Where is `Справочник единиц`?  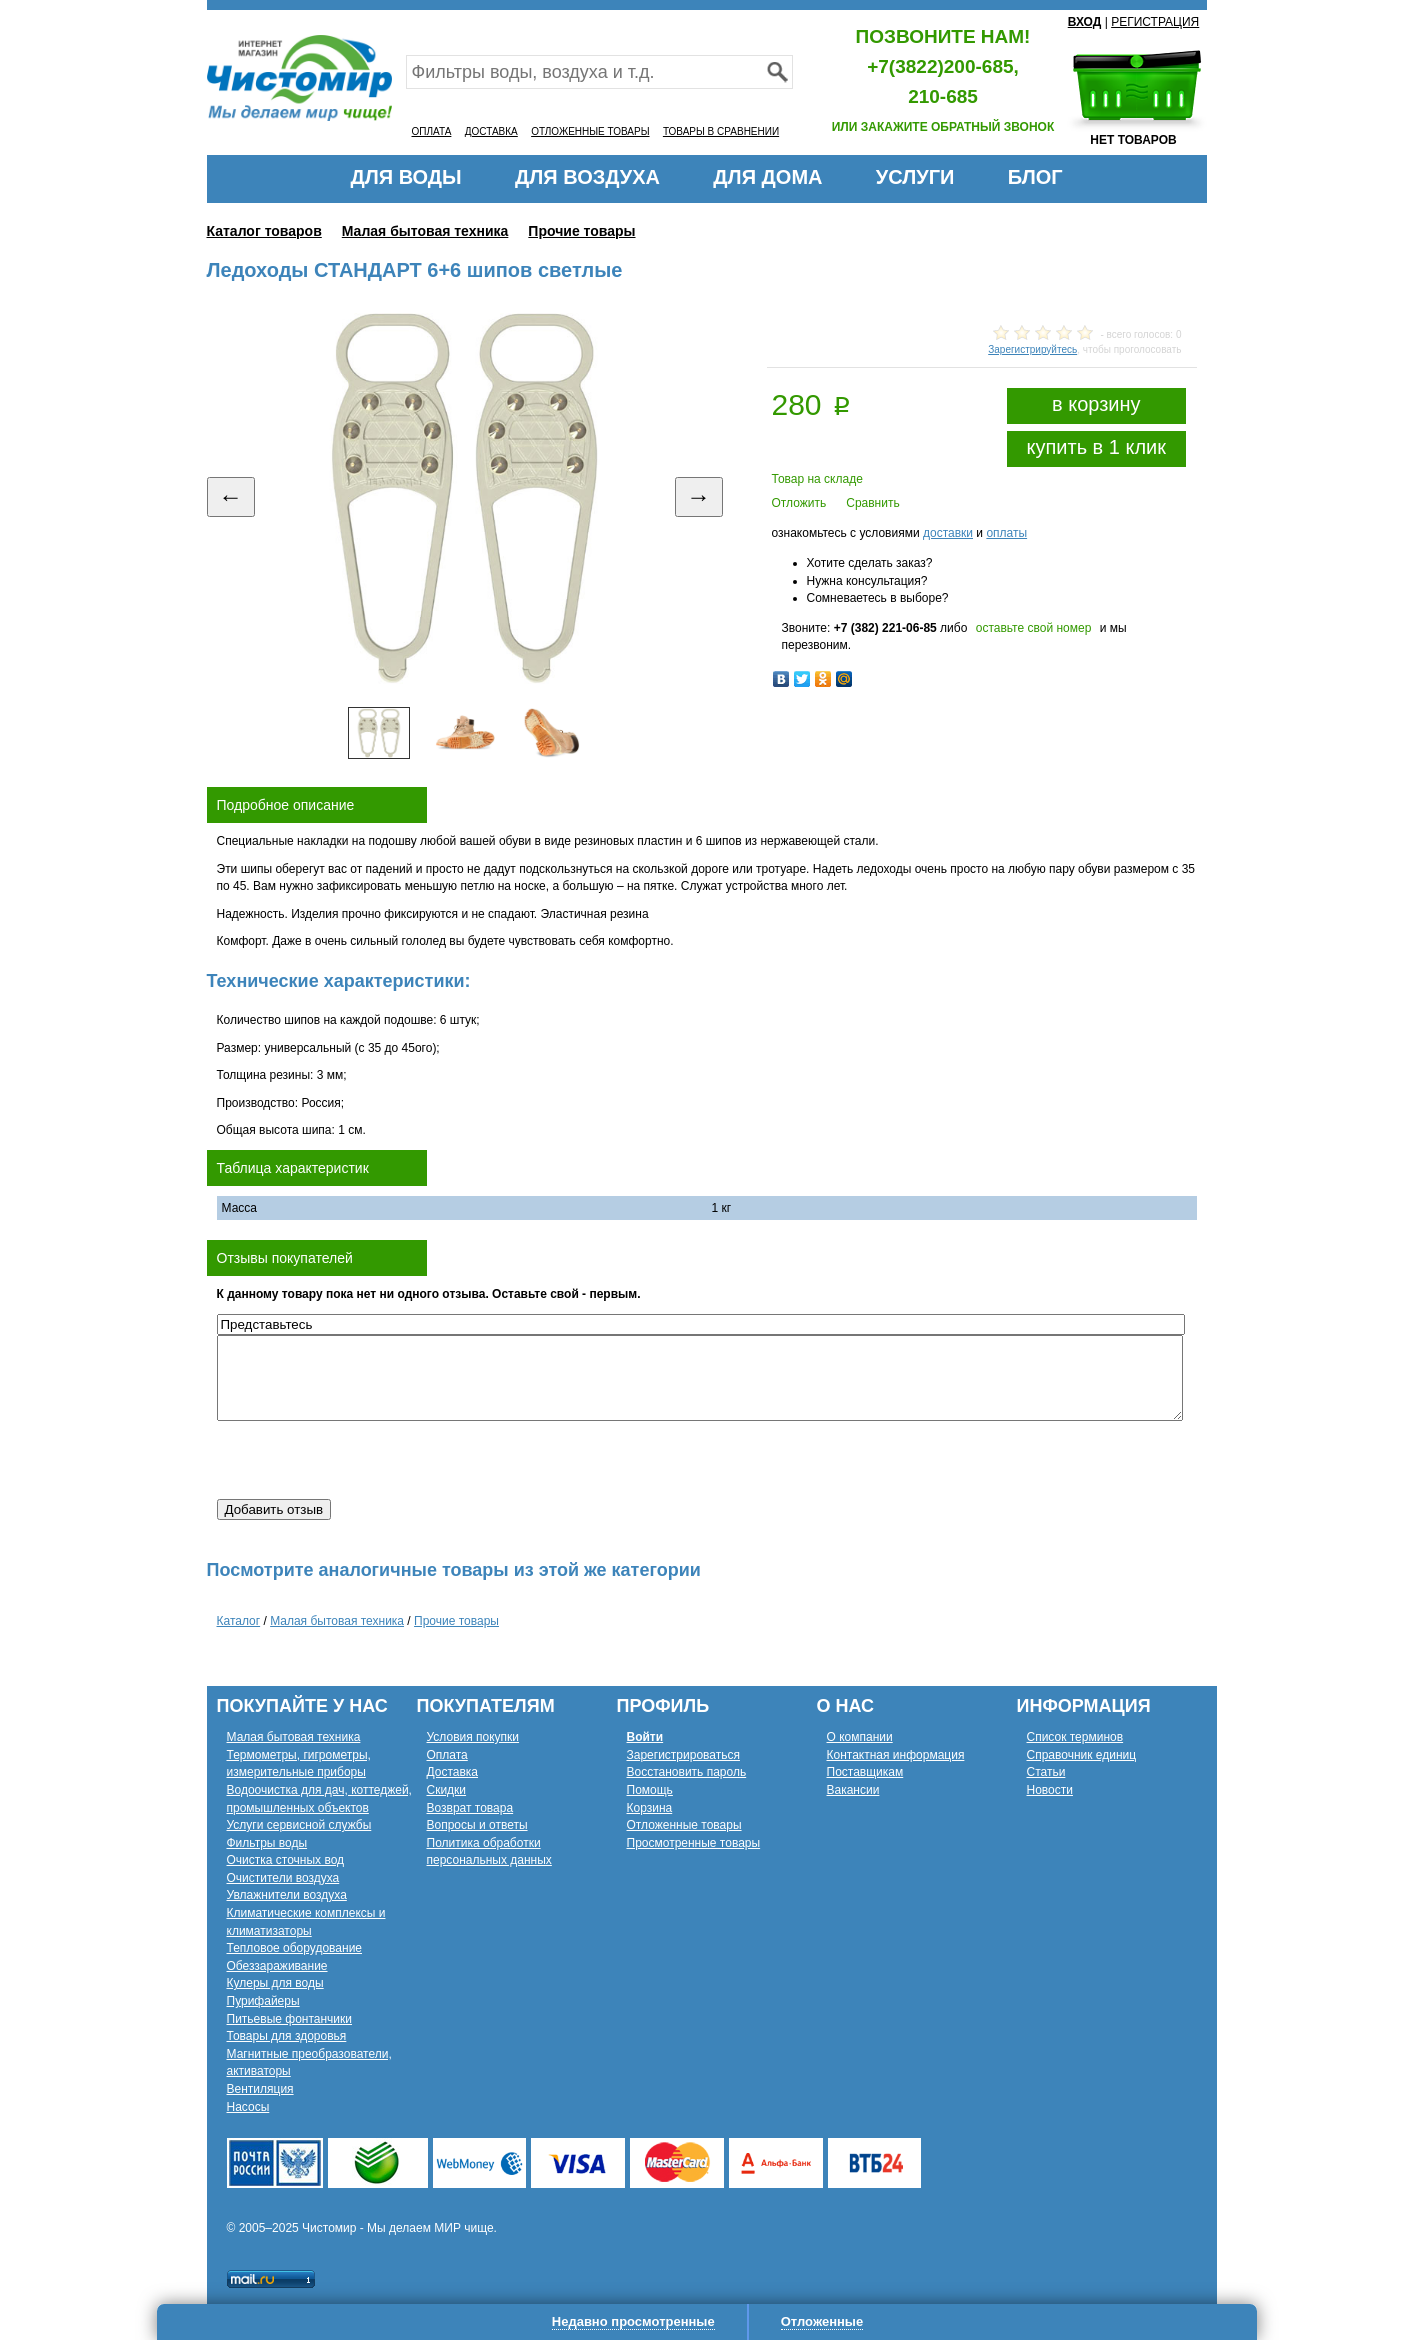 Справочник единиц is located at coordinates (1082, 1755).